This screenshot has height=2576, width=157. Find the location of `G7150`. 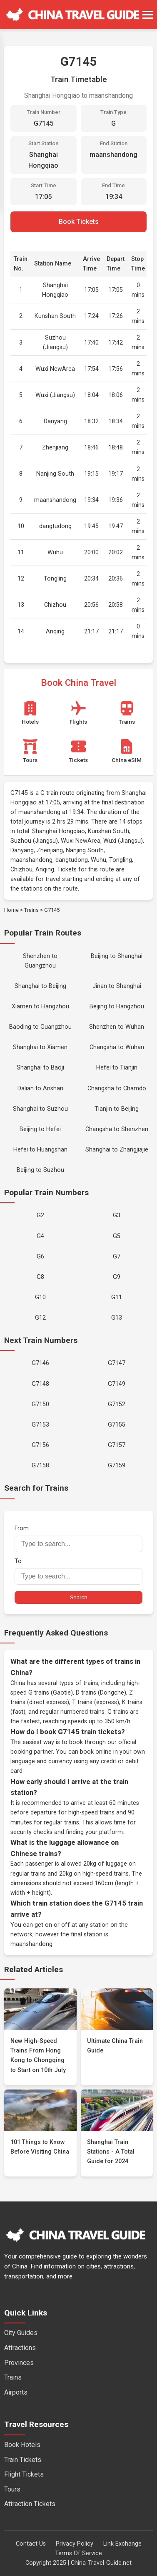

G7150 is located at coordinates (40, 1404).